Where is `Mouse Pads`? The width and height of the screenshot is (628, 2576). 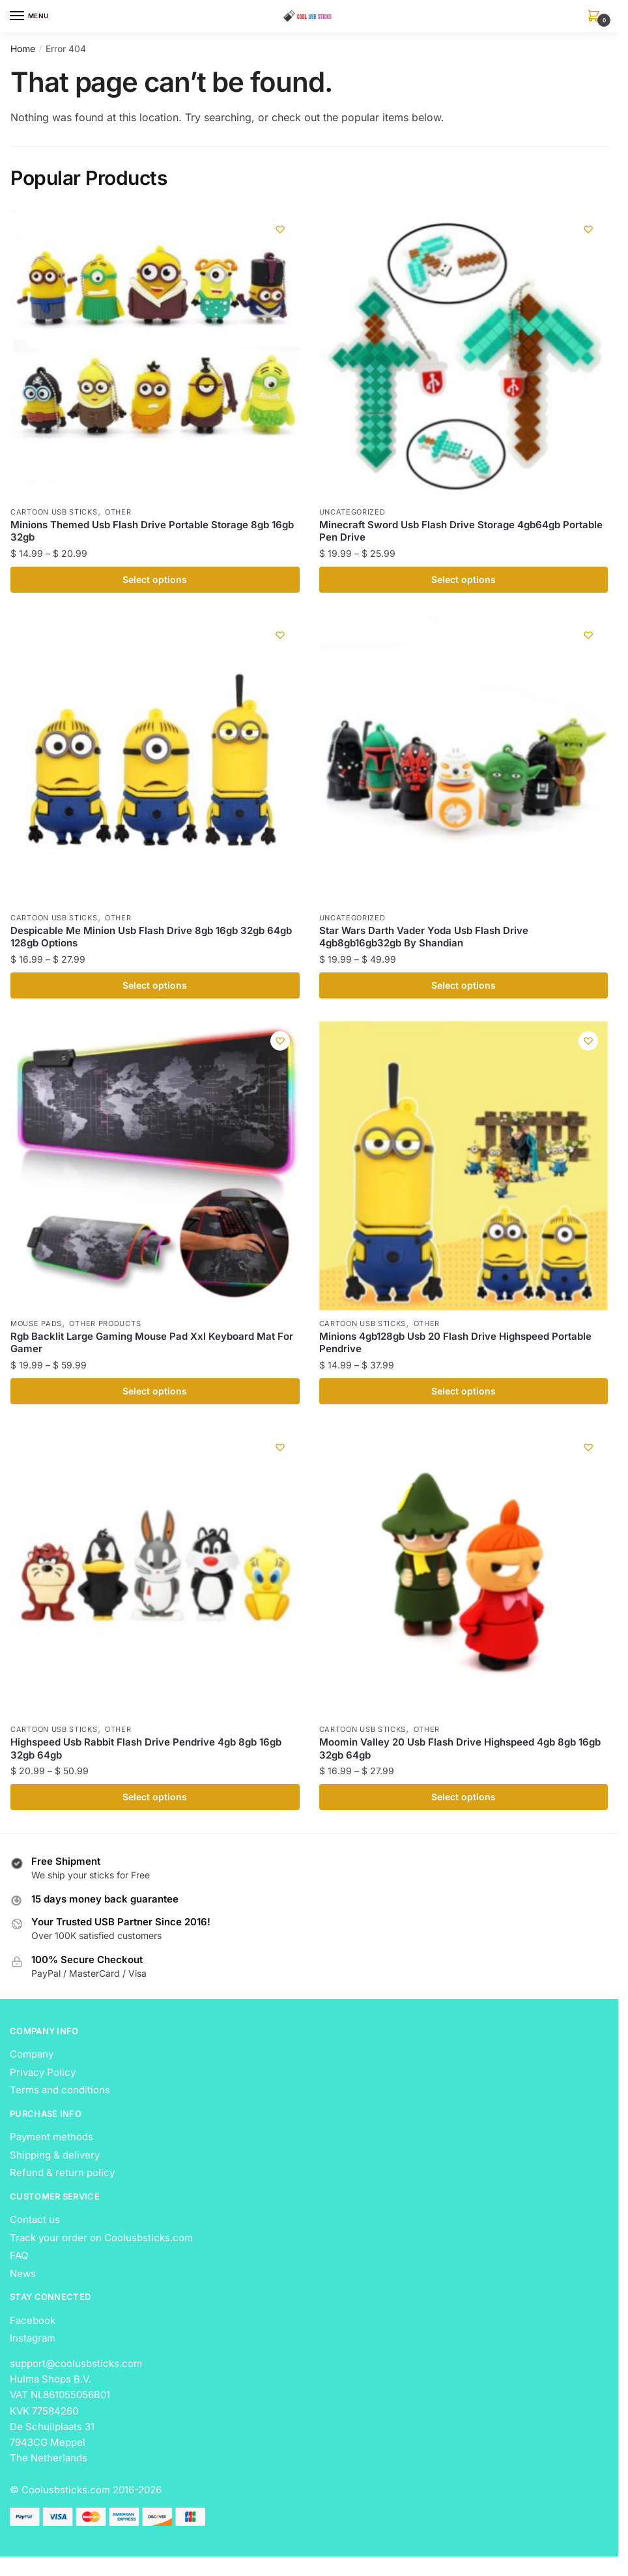
Mouse Pads is located at coordinates (36, 1323).